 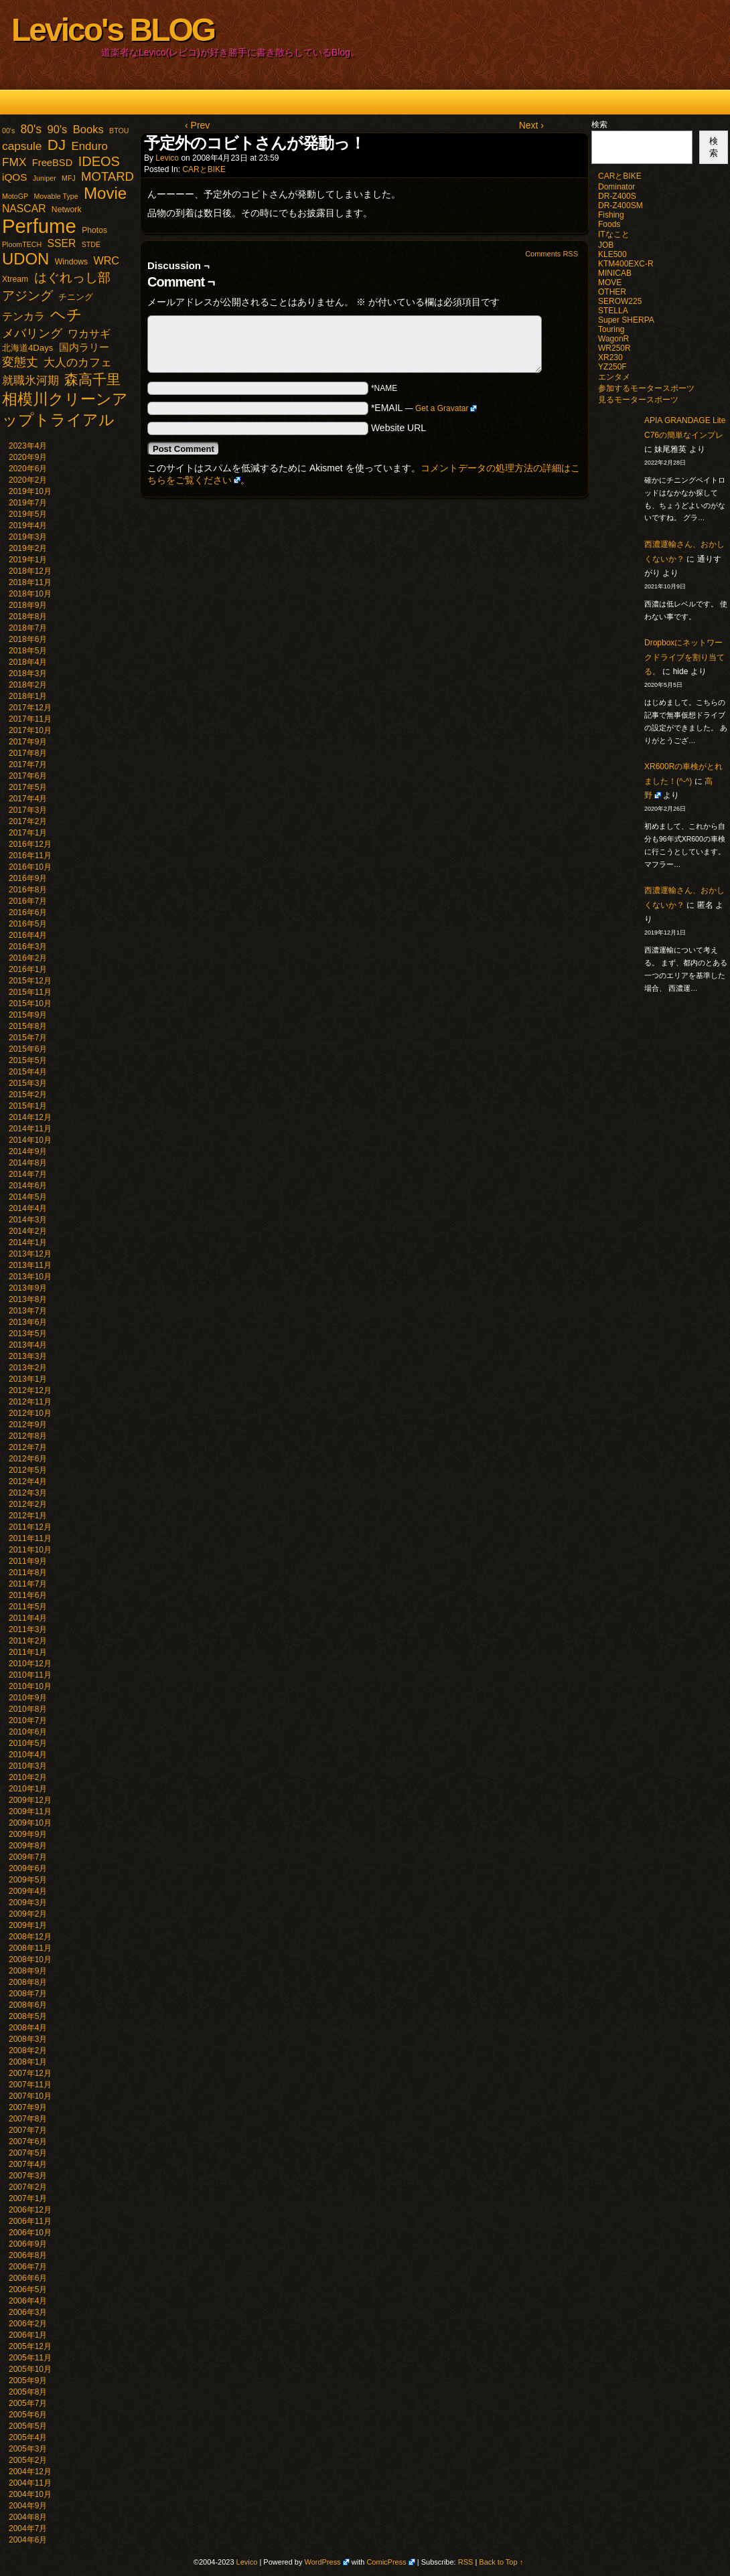 What do you see at coordinates (28, 2187) in the screenshot?
I see `2007年2月` at bounding box center [28, 2187].